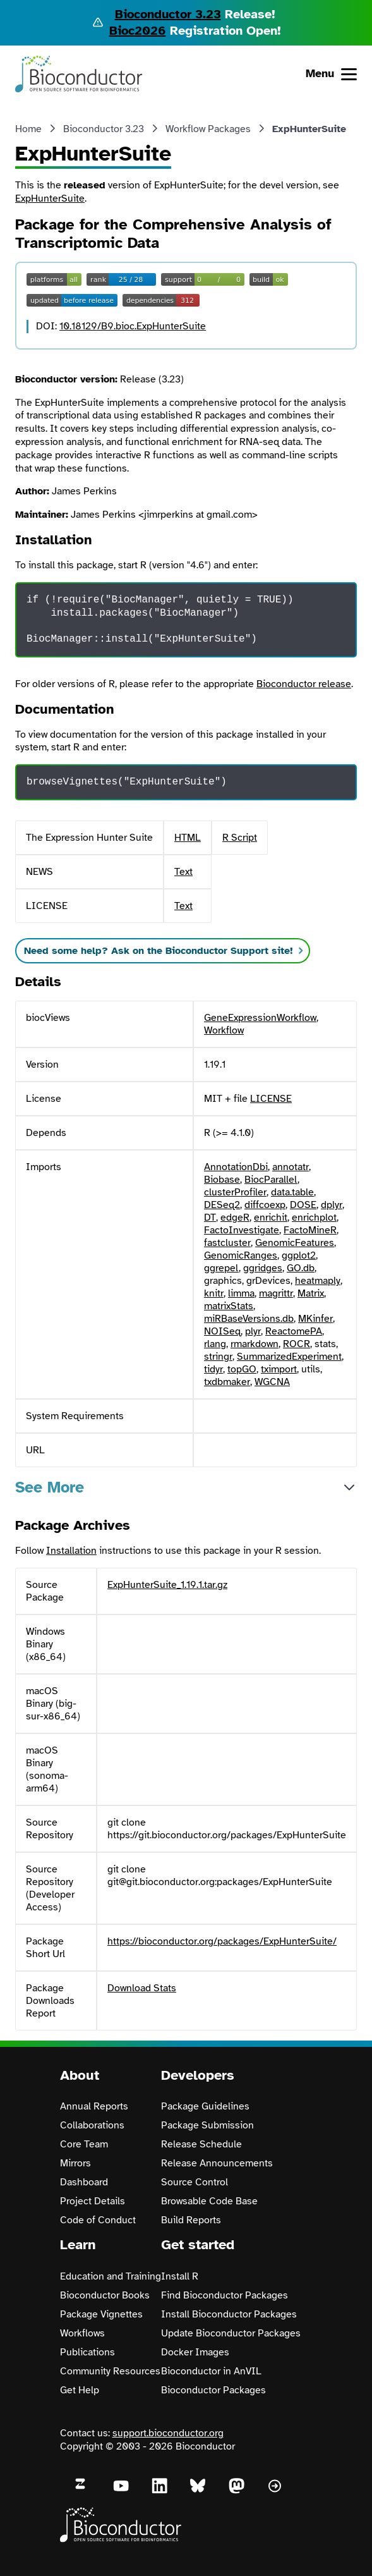 Image resolution: width=372 pixels, height=2576 pixels. I want to click on Publications, so click(87, 2352).